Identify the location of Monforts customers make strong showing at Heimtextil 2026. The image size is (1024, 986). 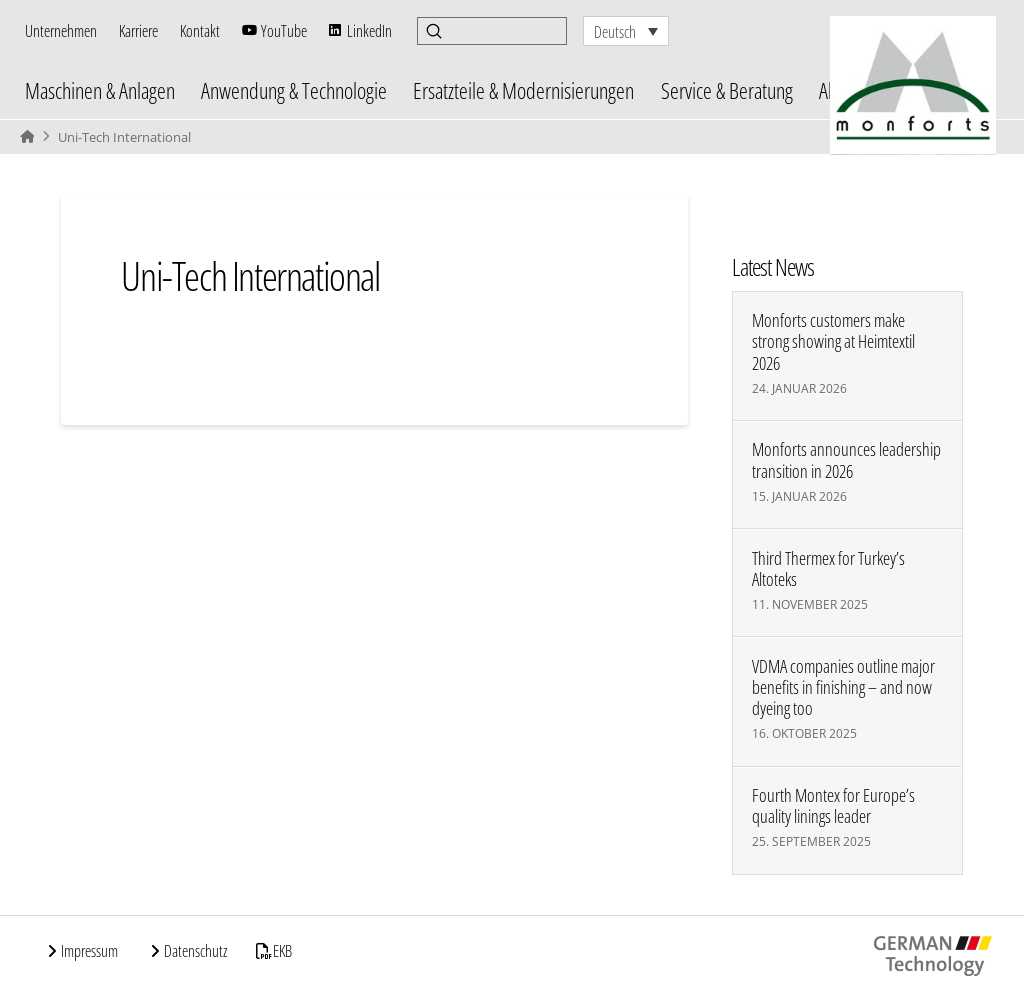
(833, 341).